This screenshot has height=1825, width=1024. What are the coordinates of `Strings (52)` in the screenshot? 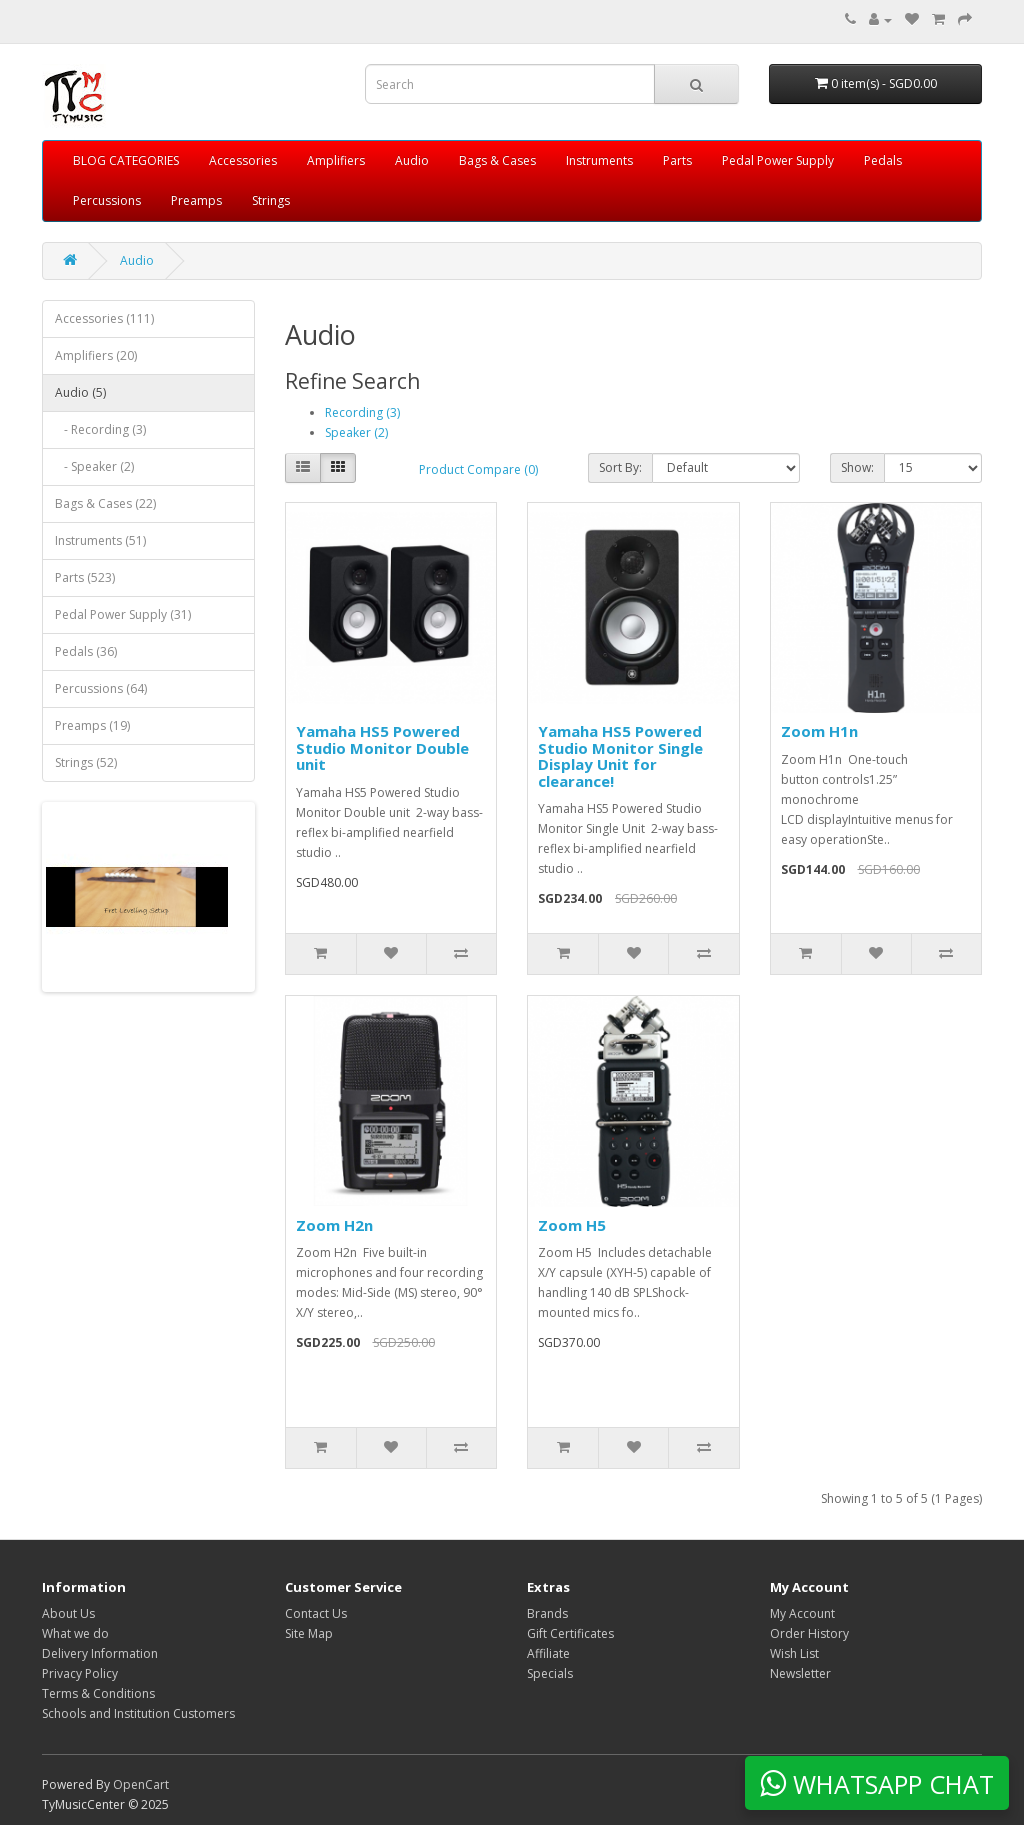 It's located at (86, 762).